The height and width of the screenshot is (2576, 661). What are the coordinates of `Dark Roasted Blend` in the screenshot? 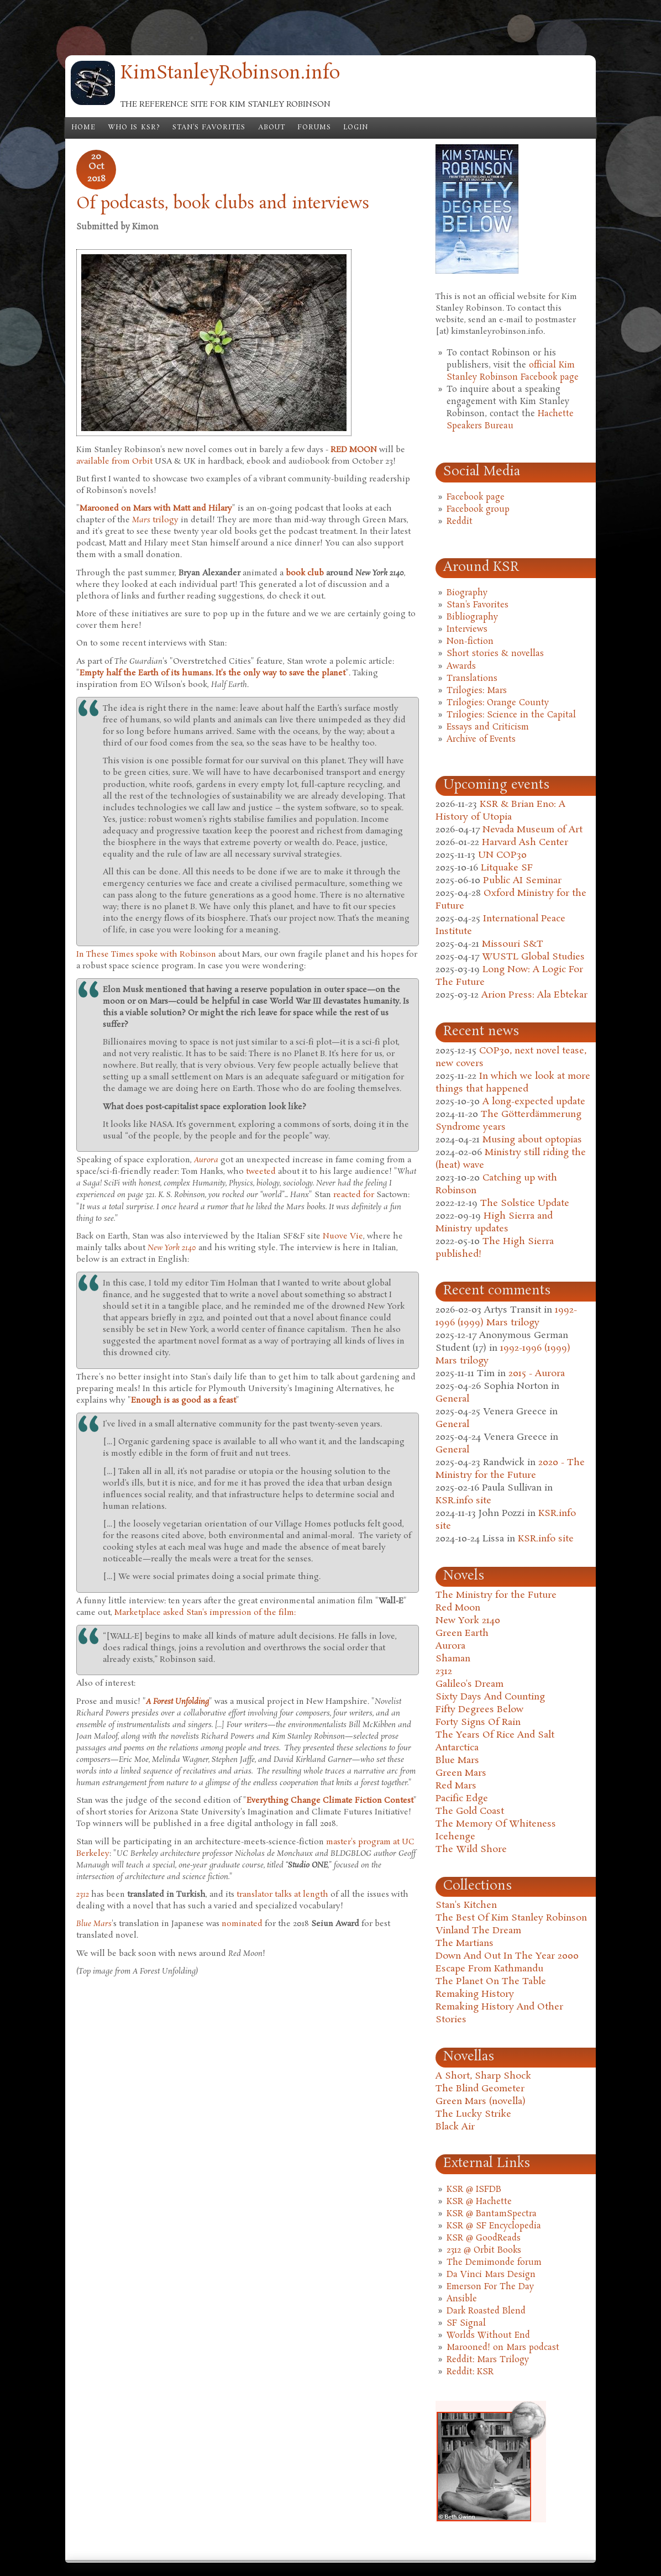 It's located at (486, 2311).